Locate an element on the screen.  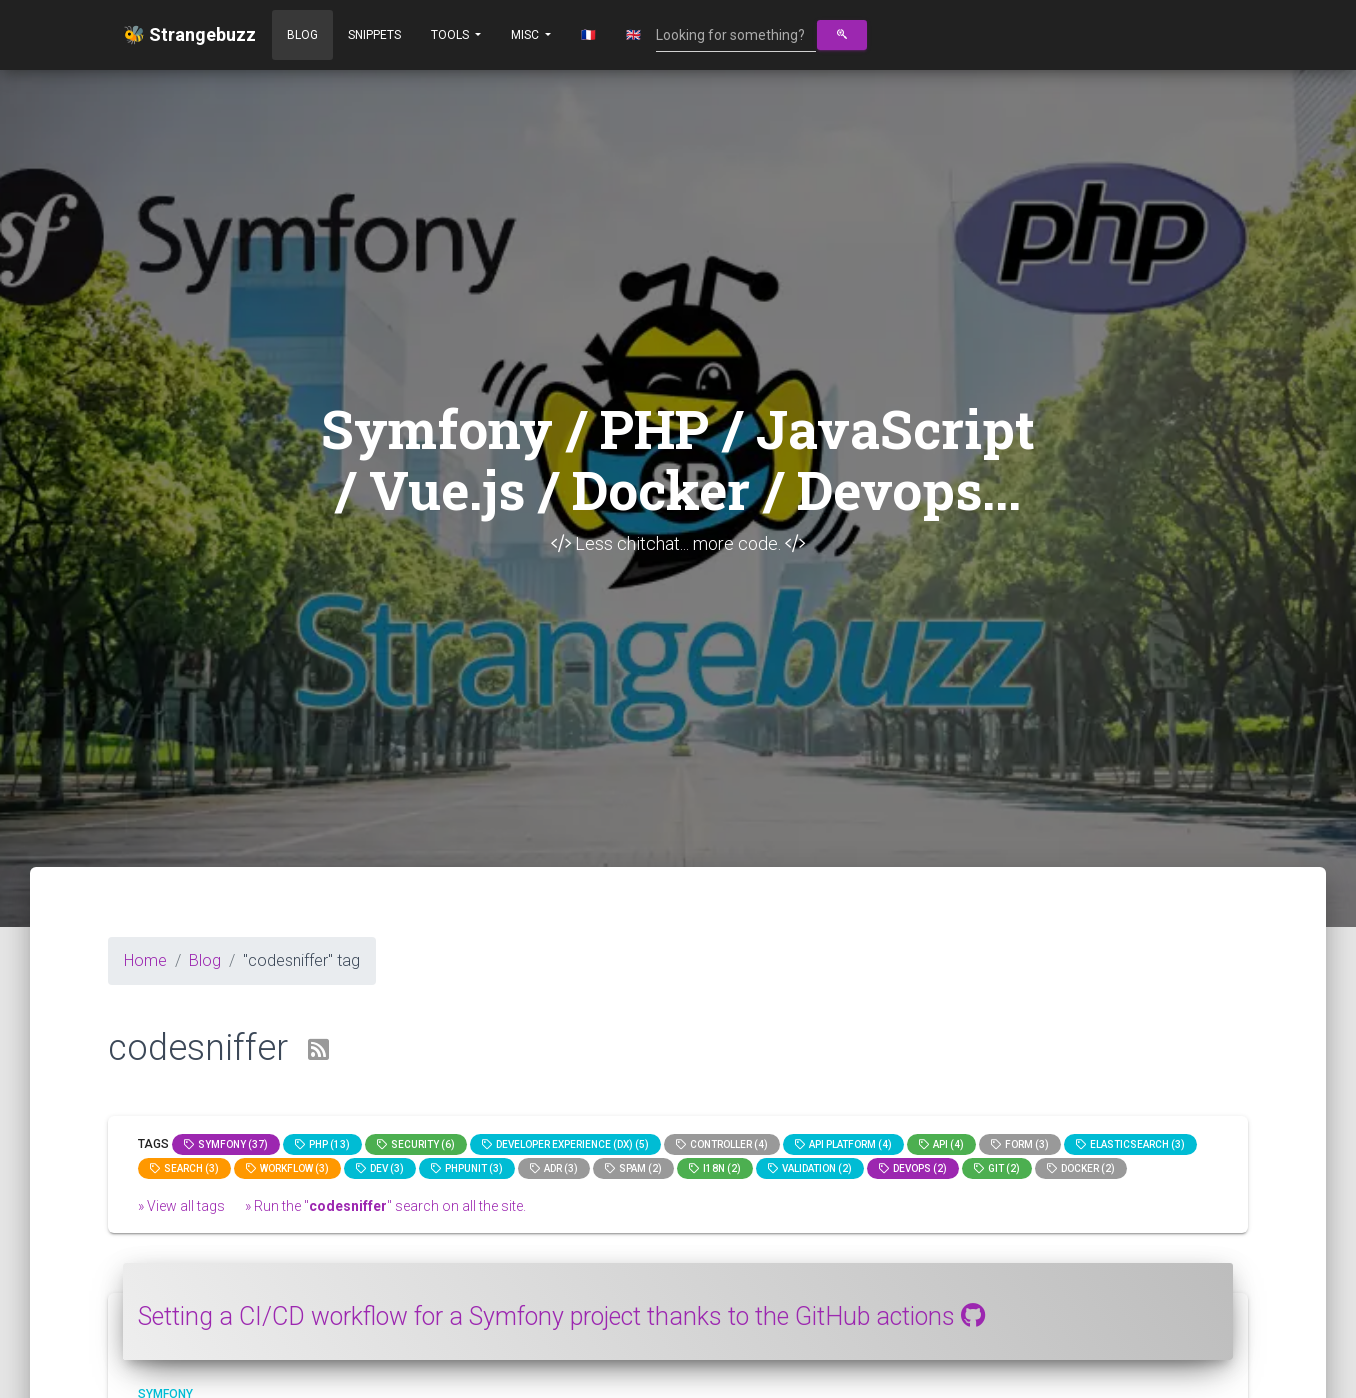
🇫🇷 is located at coordinates (588, 35).